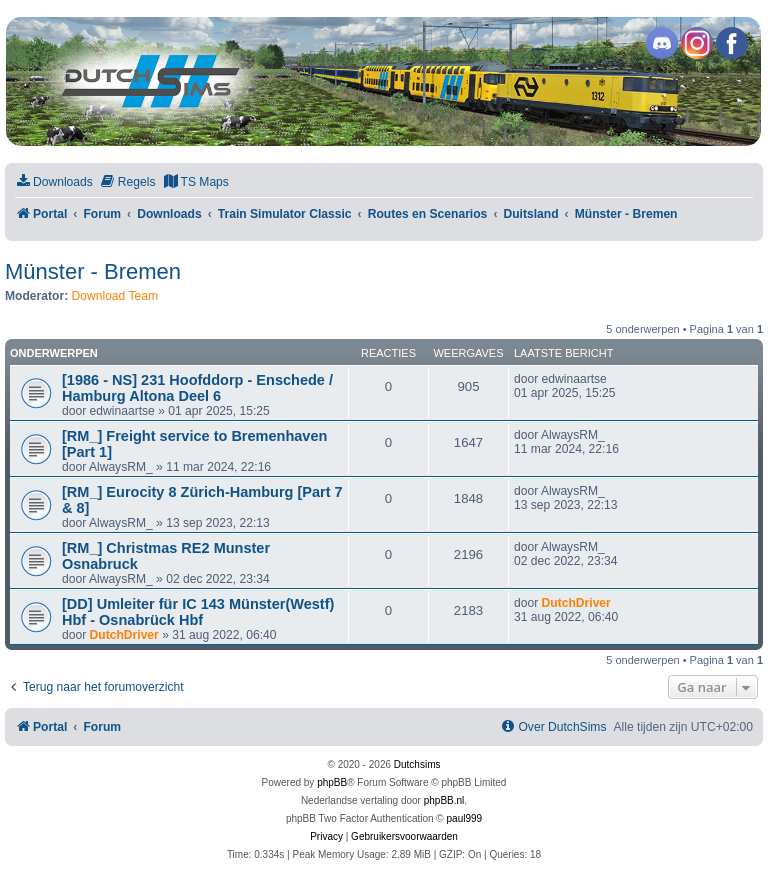 This screenshot has width=768, height=886. What do you see at coordinates (198, 612) in the screenshot?
I see `[DD] Umleiter für IC 143 Münster(Westf) Hbf - Osnabrück Hbf` at bounding box center [198, 612].